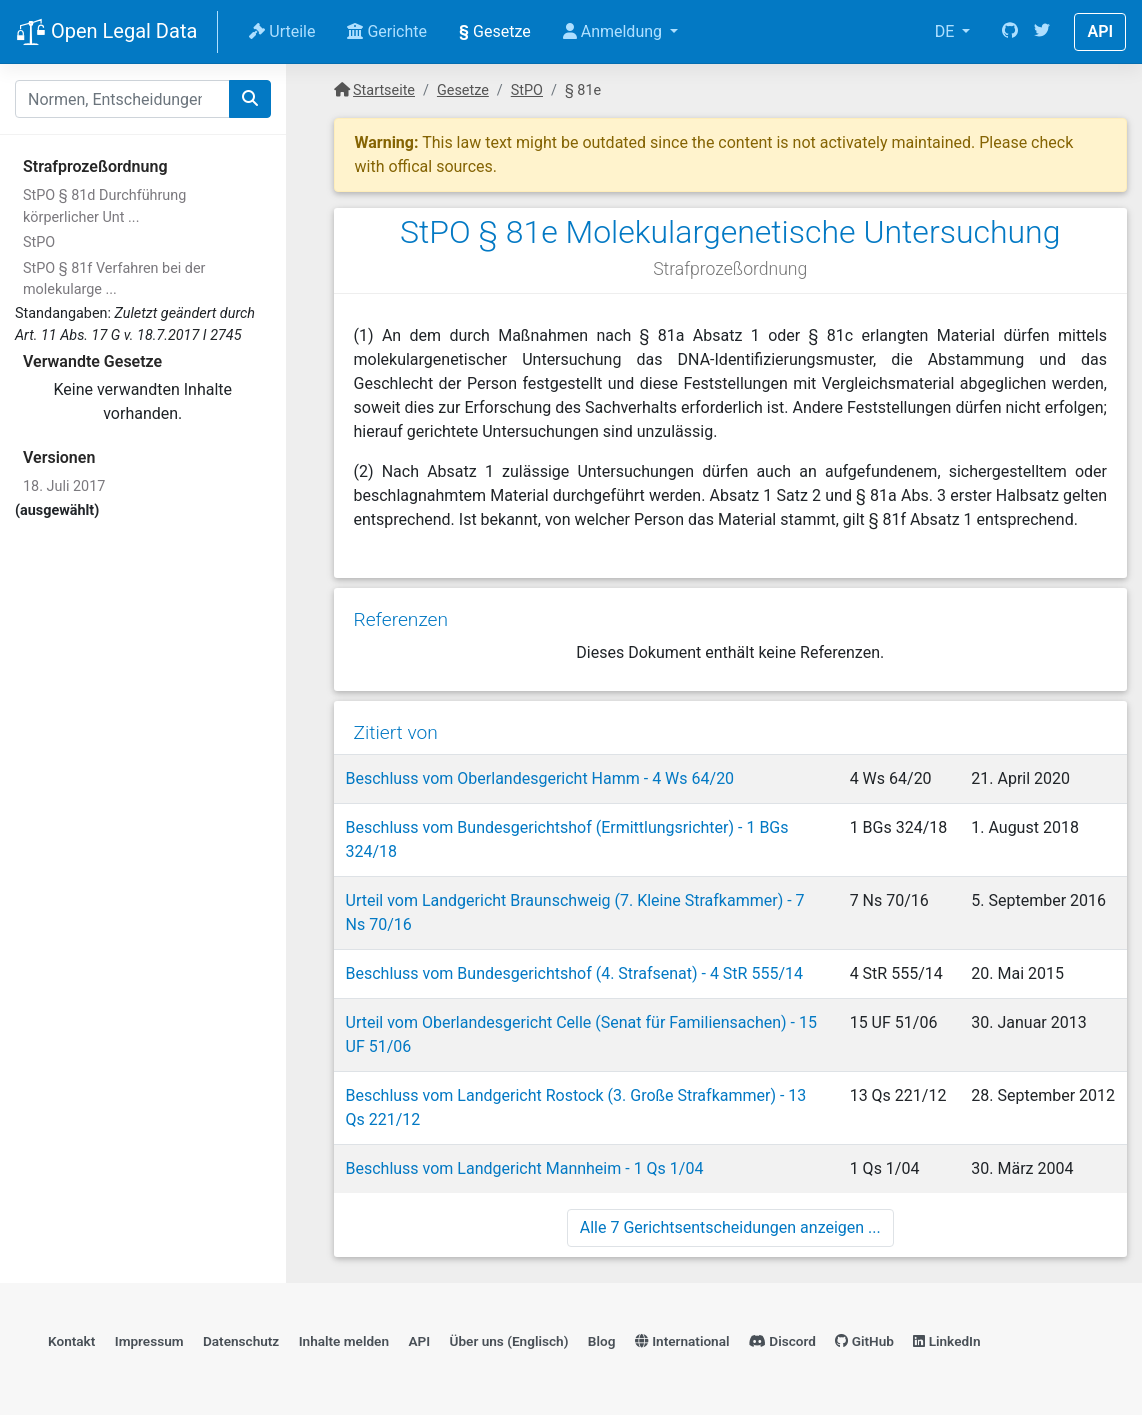 This screenshot has height=1415, width=1142. I want to click on [GitHub], so click(1010, 32).